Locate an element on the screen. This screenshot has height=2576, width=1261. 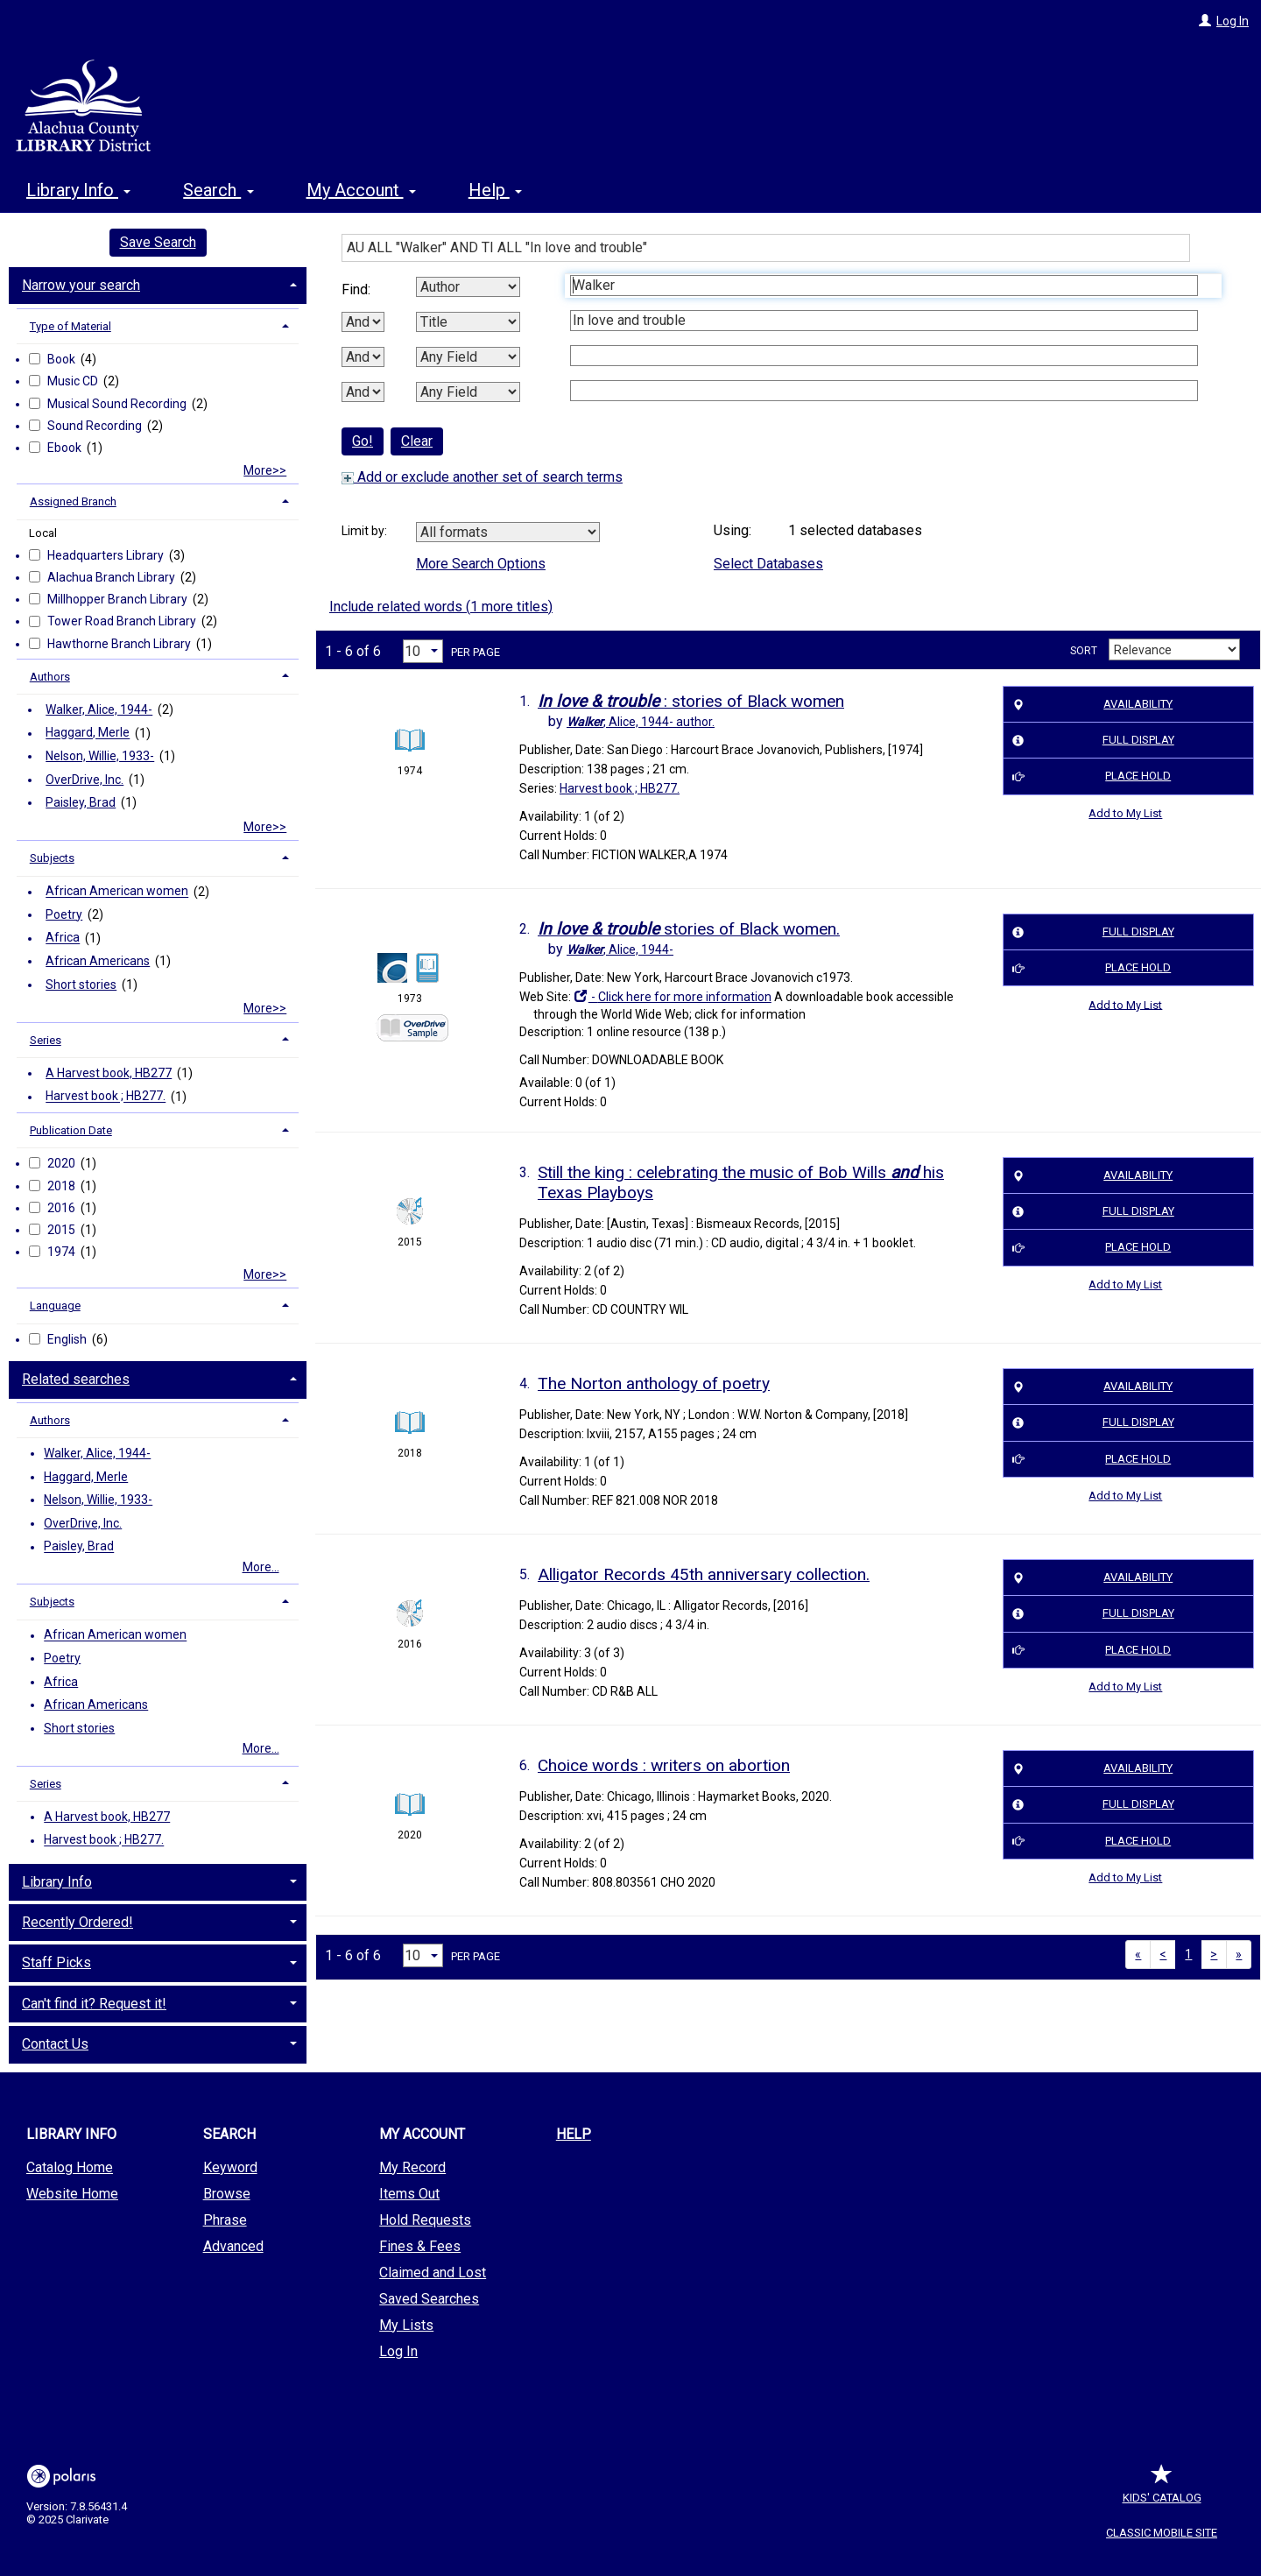
[Second Search By] is located at coordinates (468, 322).